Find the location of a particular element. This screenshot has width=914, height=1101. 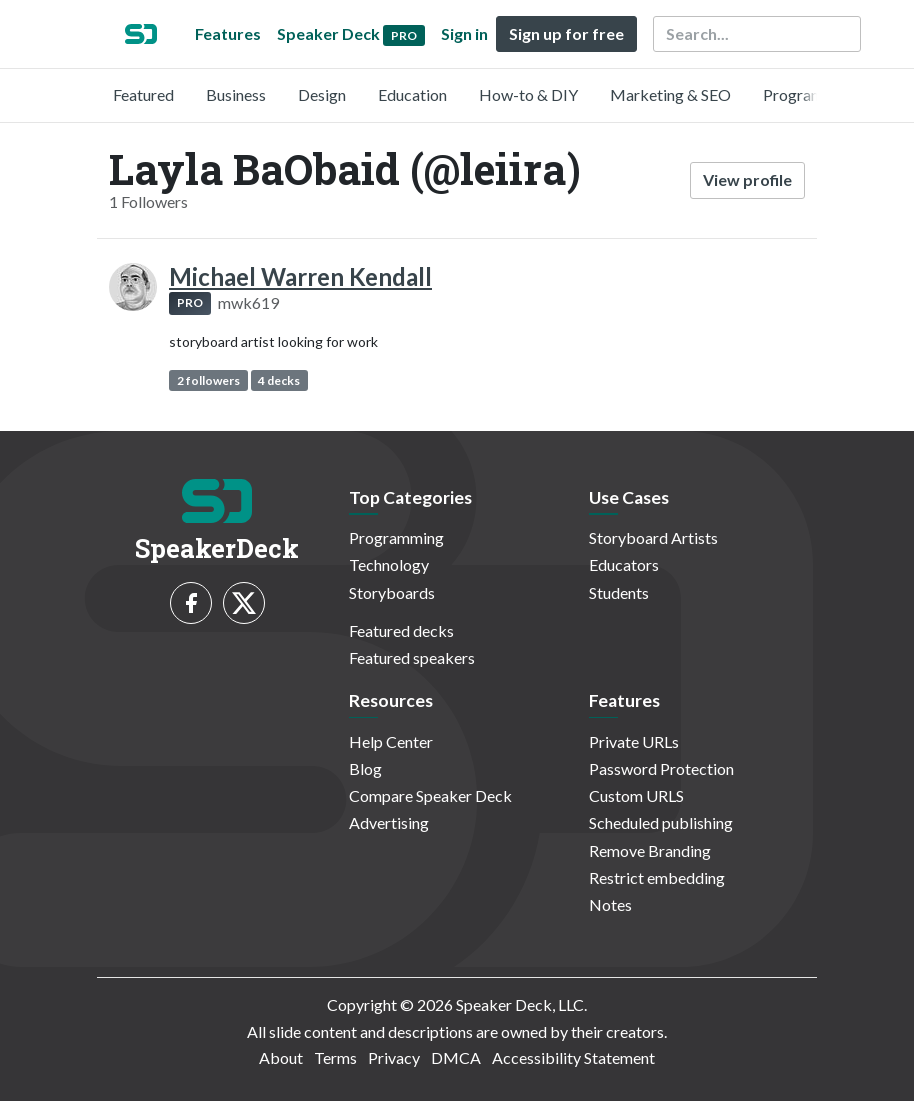

Advertising is located at coordinates (389, 822).